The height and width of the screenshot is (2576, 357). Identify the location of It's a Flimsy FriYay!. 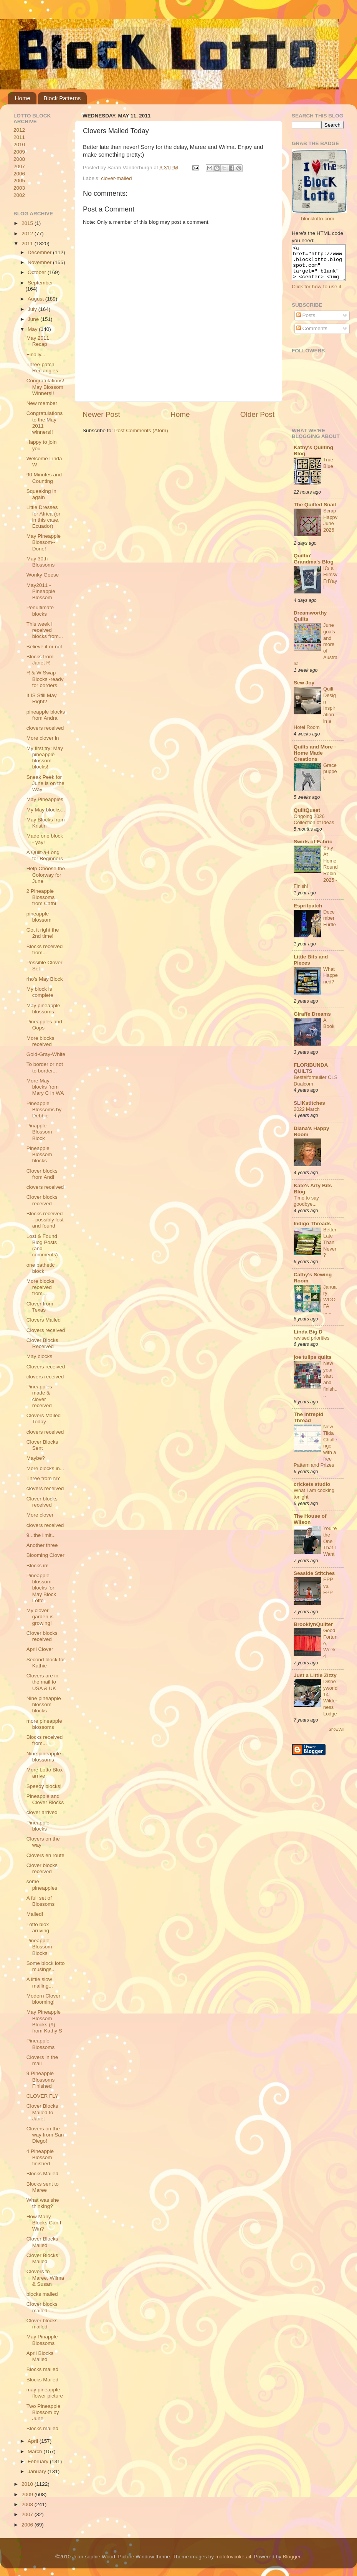
(330, 584).